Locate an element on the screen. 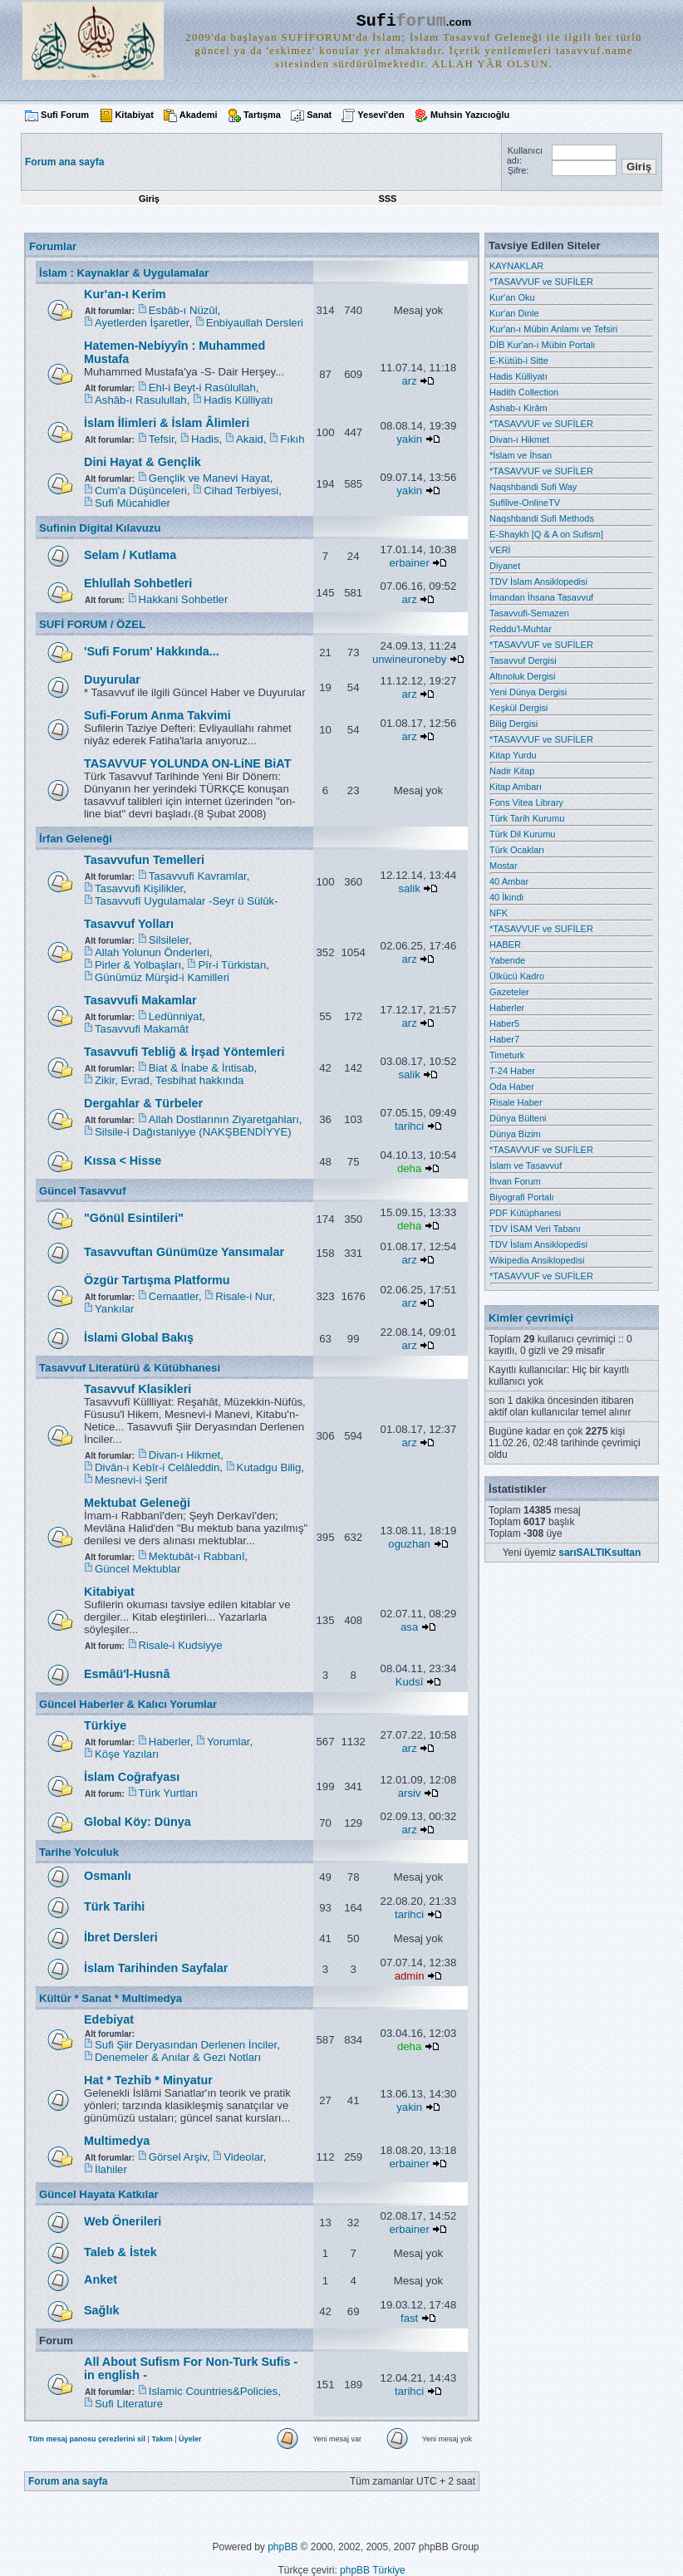 The height and width of the screenshot is (2576, 683). Türk Ocakları is located at coordinates (516, 850).